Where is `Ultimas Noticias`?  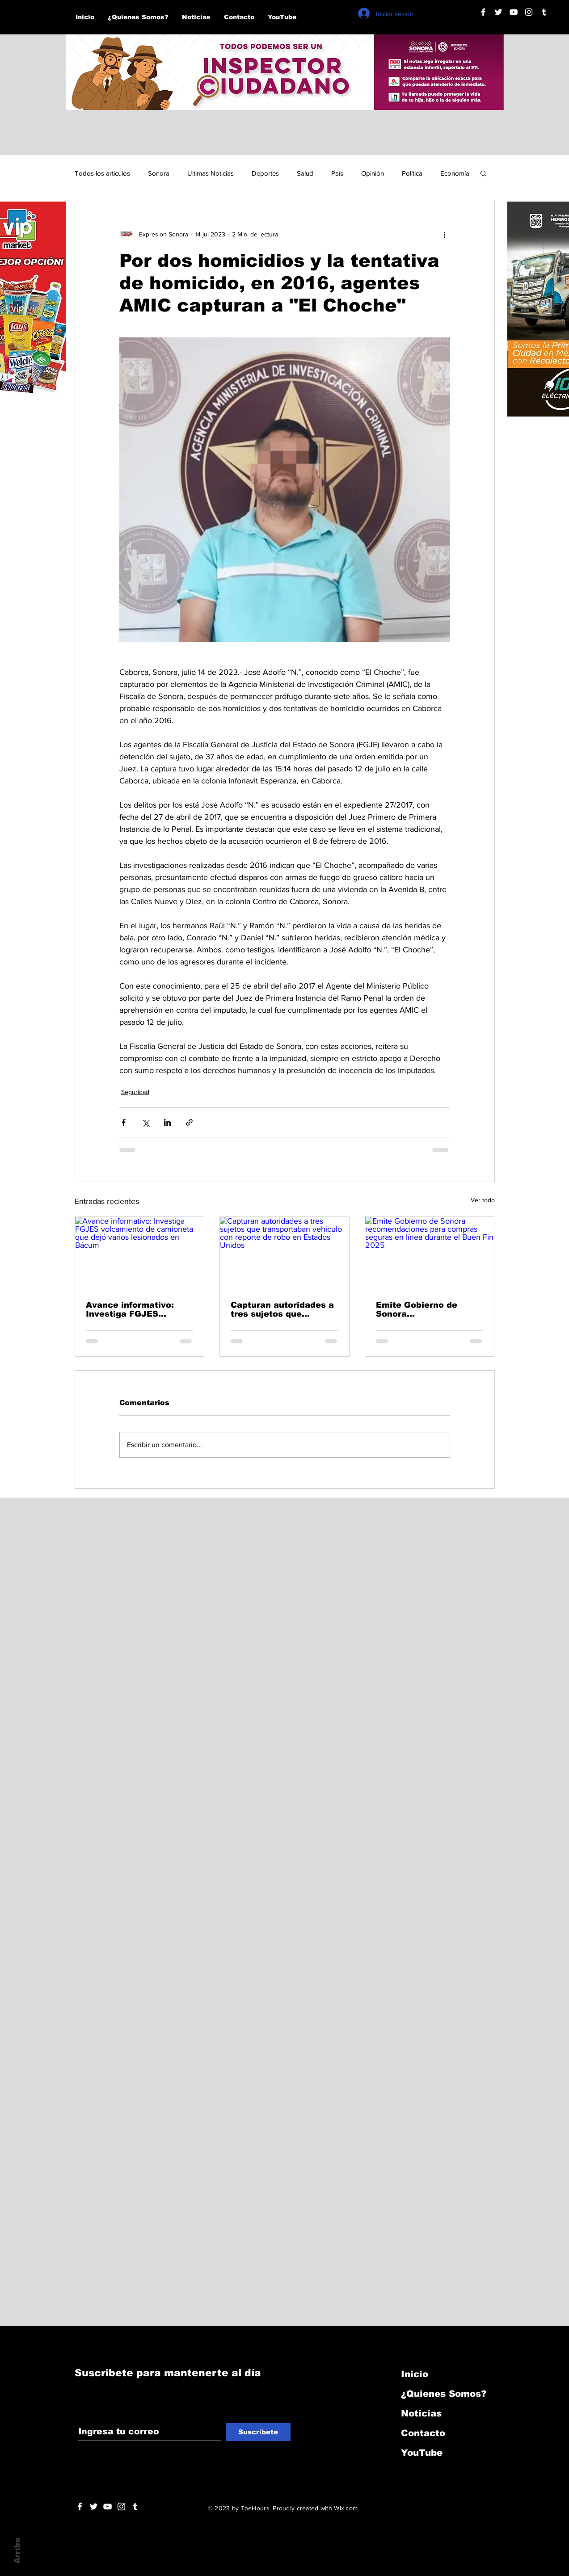 Ultimas Noticias is located at coordinates (210, 173).